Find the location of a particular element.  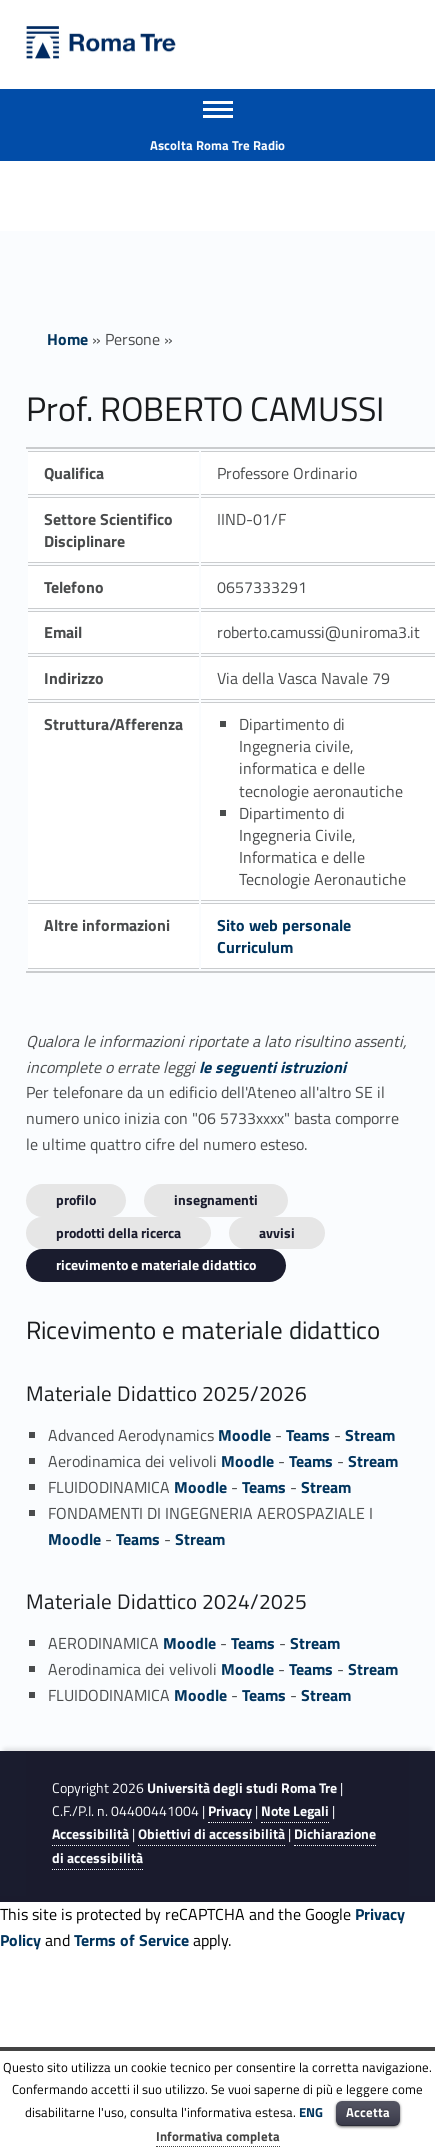

ENG is located at coordinates (311, 2112).